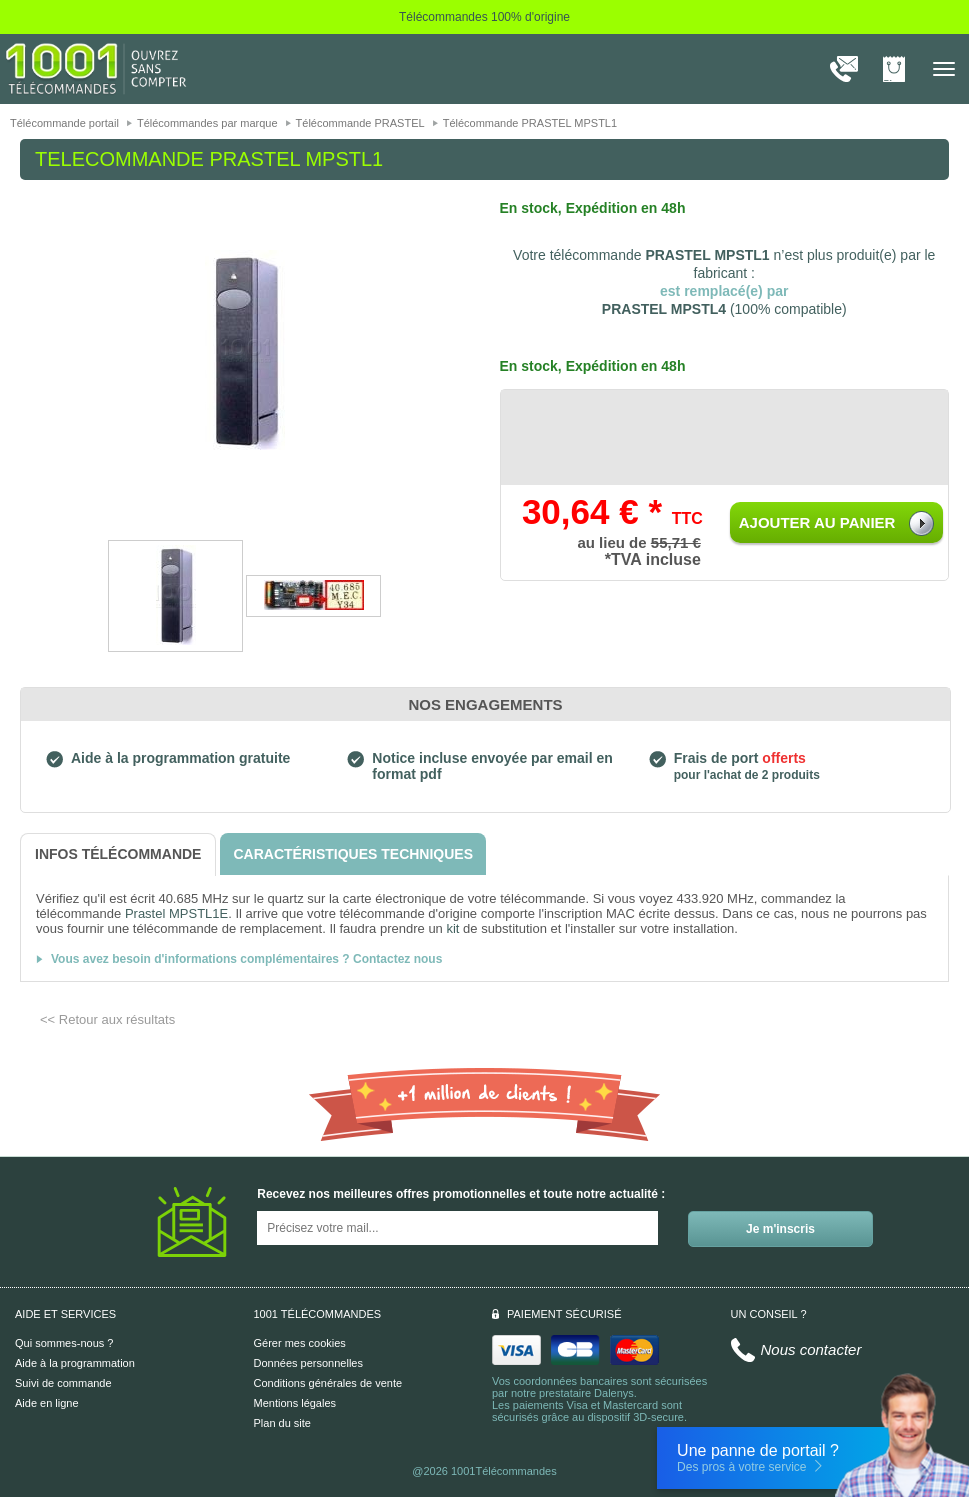  I want to click on [tab], so click(118, 854).